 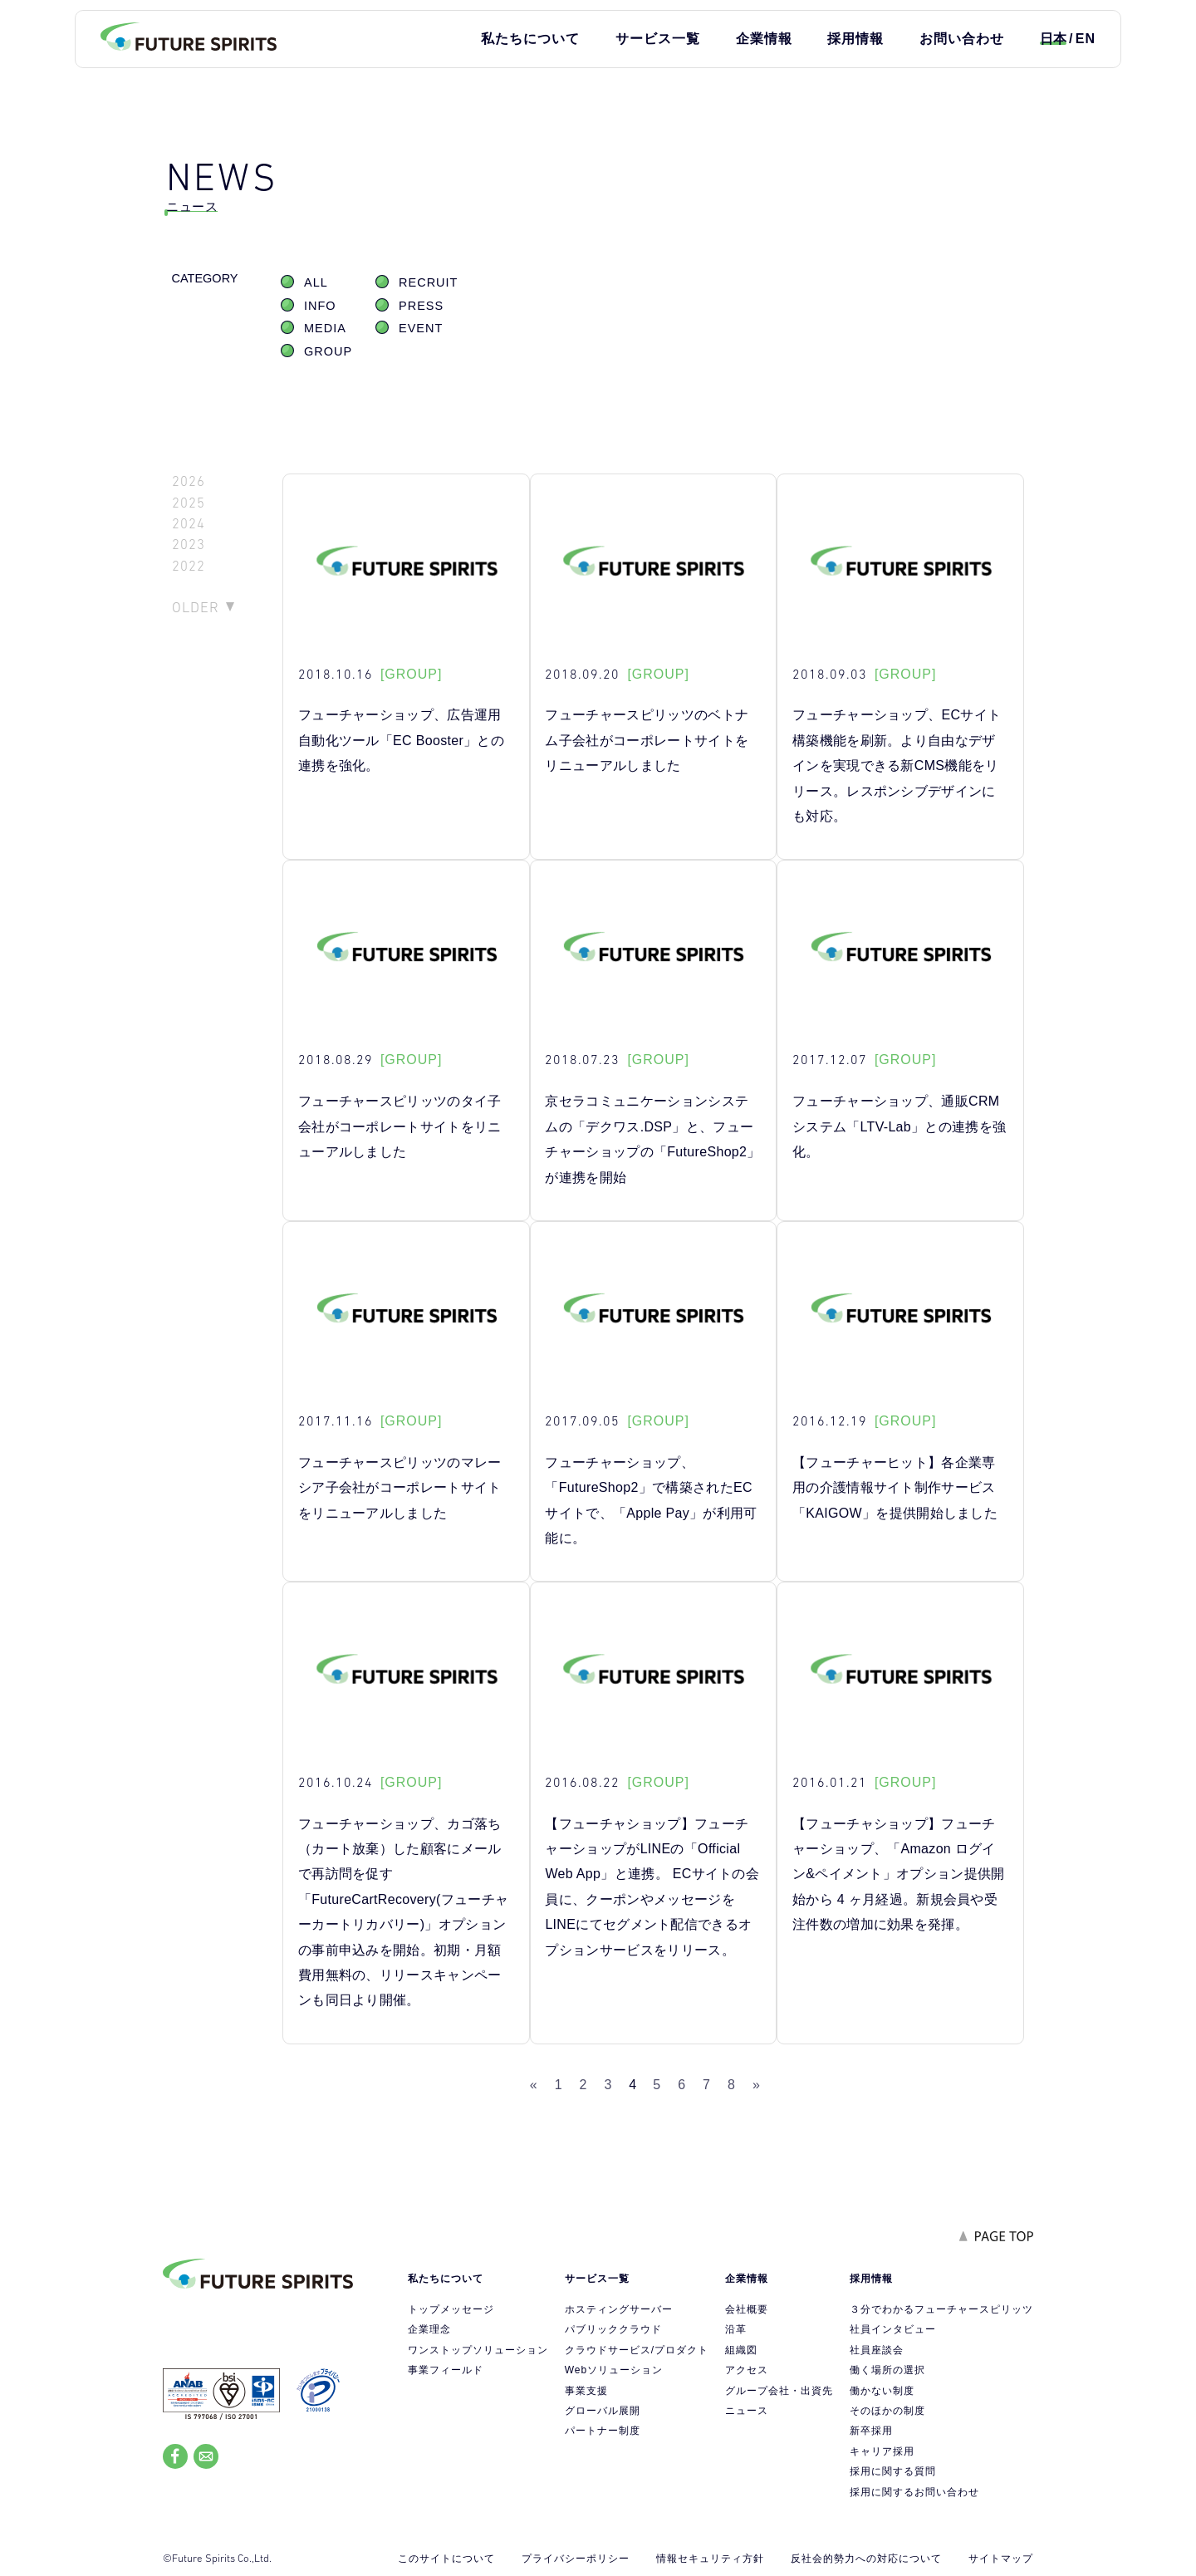 What do you see at coordinates (746, 2411) in the screenshot?
I see `ニュース` at bounding box center [746, 2411].